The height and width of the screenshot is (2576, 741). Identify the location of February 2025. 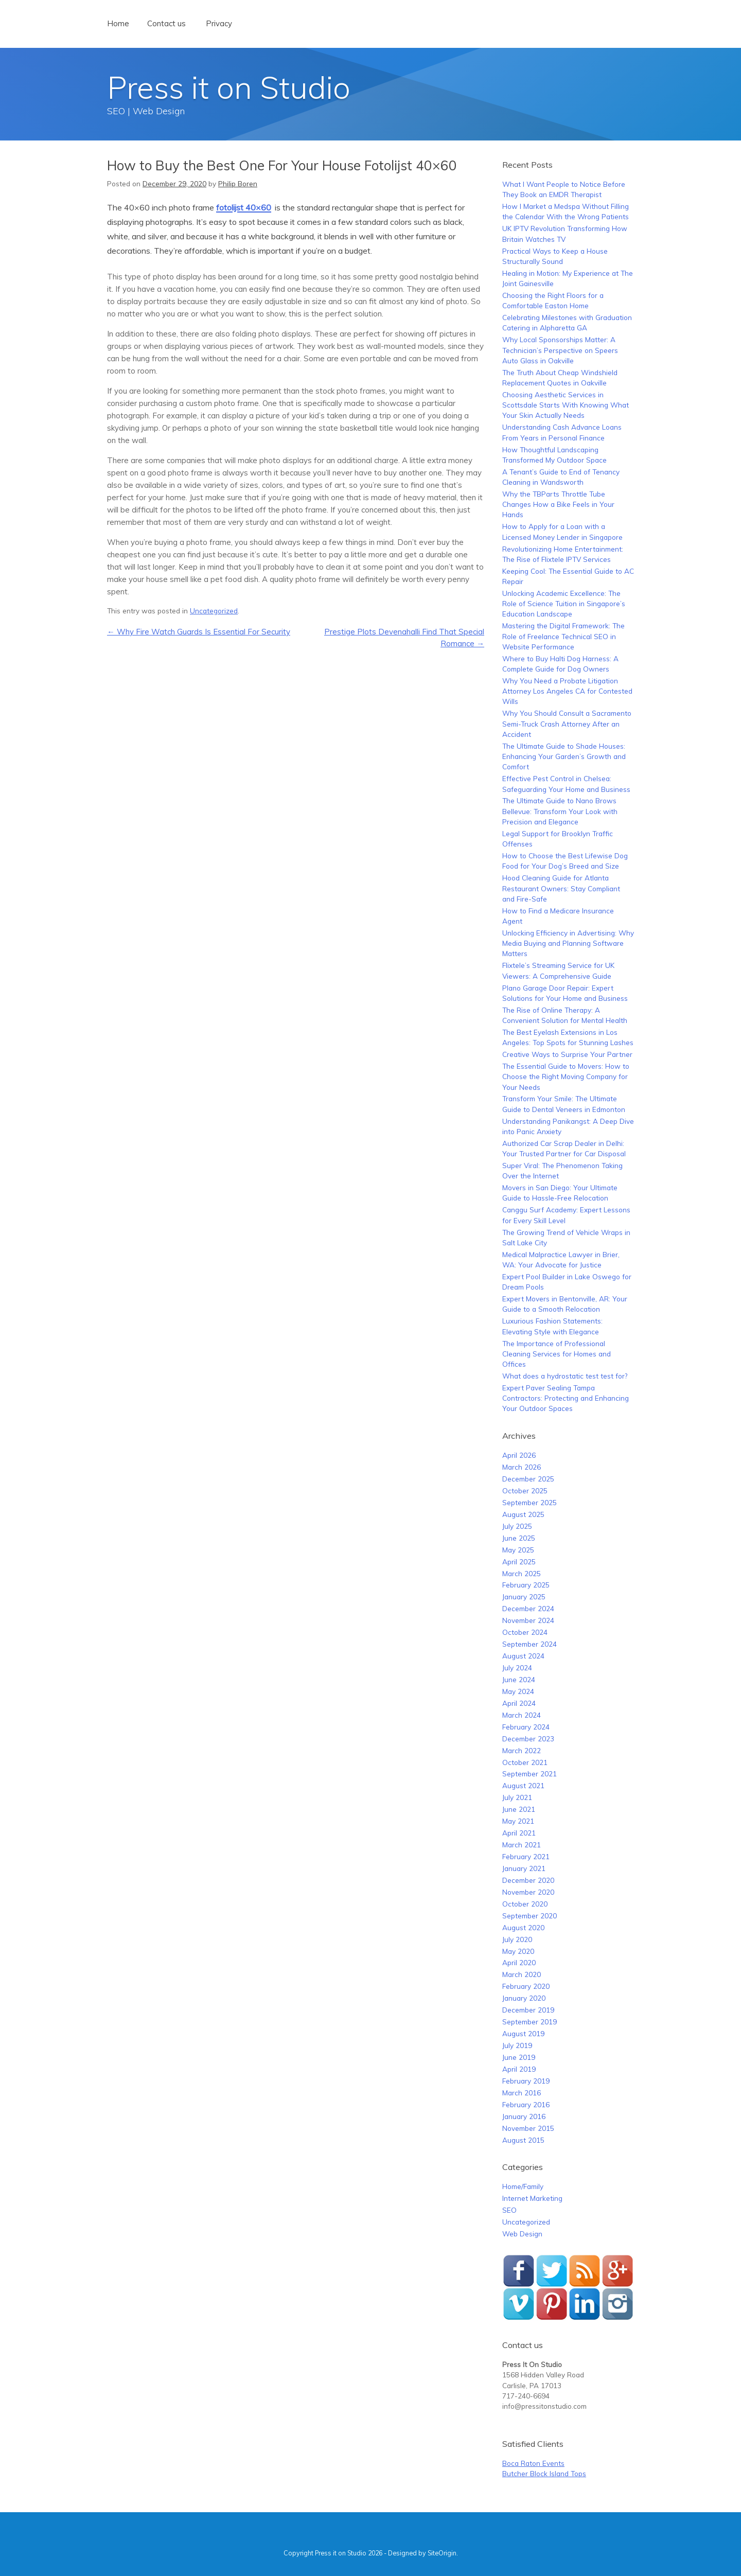
(526, 1584).